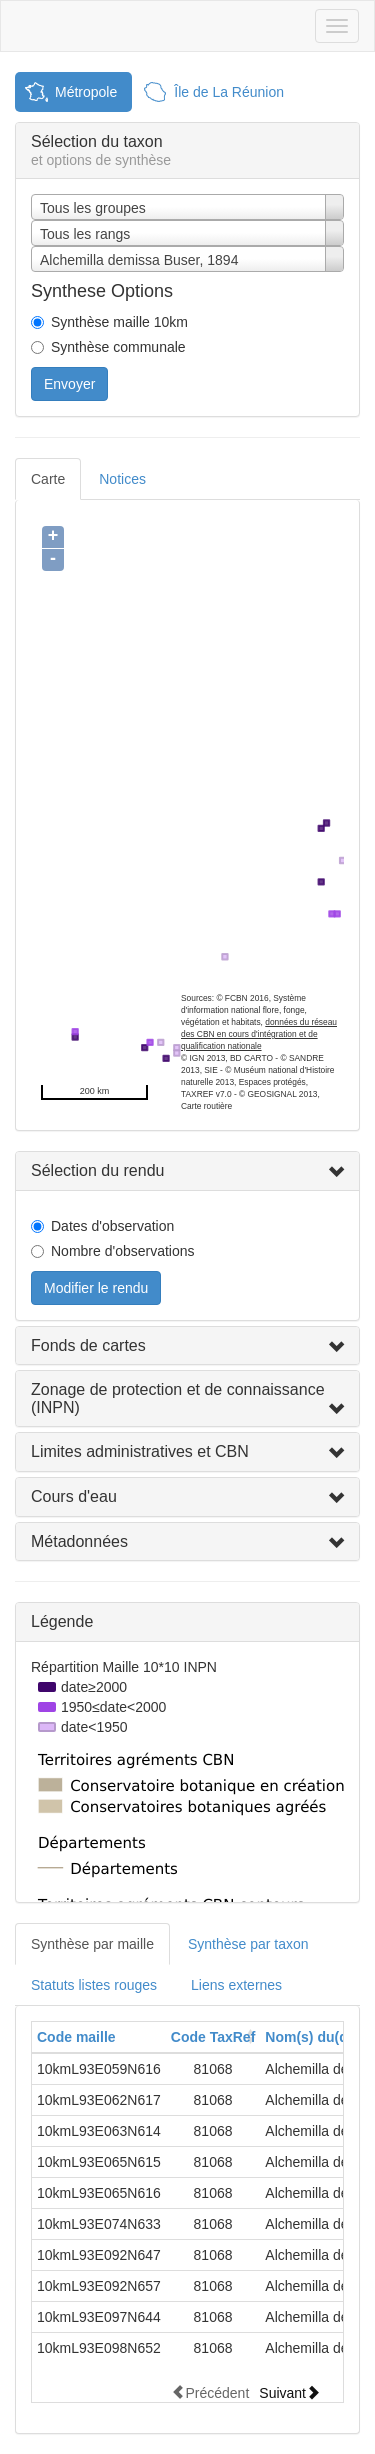  What do you see at coordinates (97, 1170) in the screenshot?
I see `Sélection du rendu` at bounding box center [97, 1170].